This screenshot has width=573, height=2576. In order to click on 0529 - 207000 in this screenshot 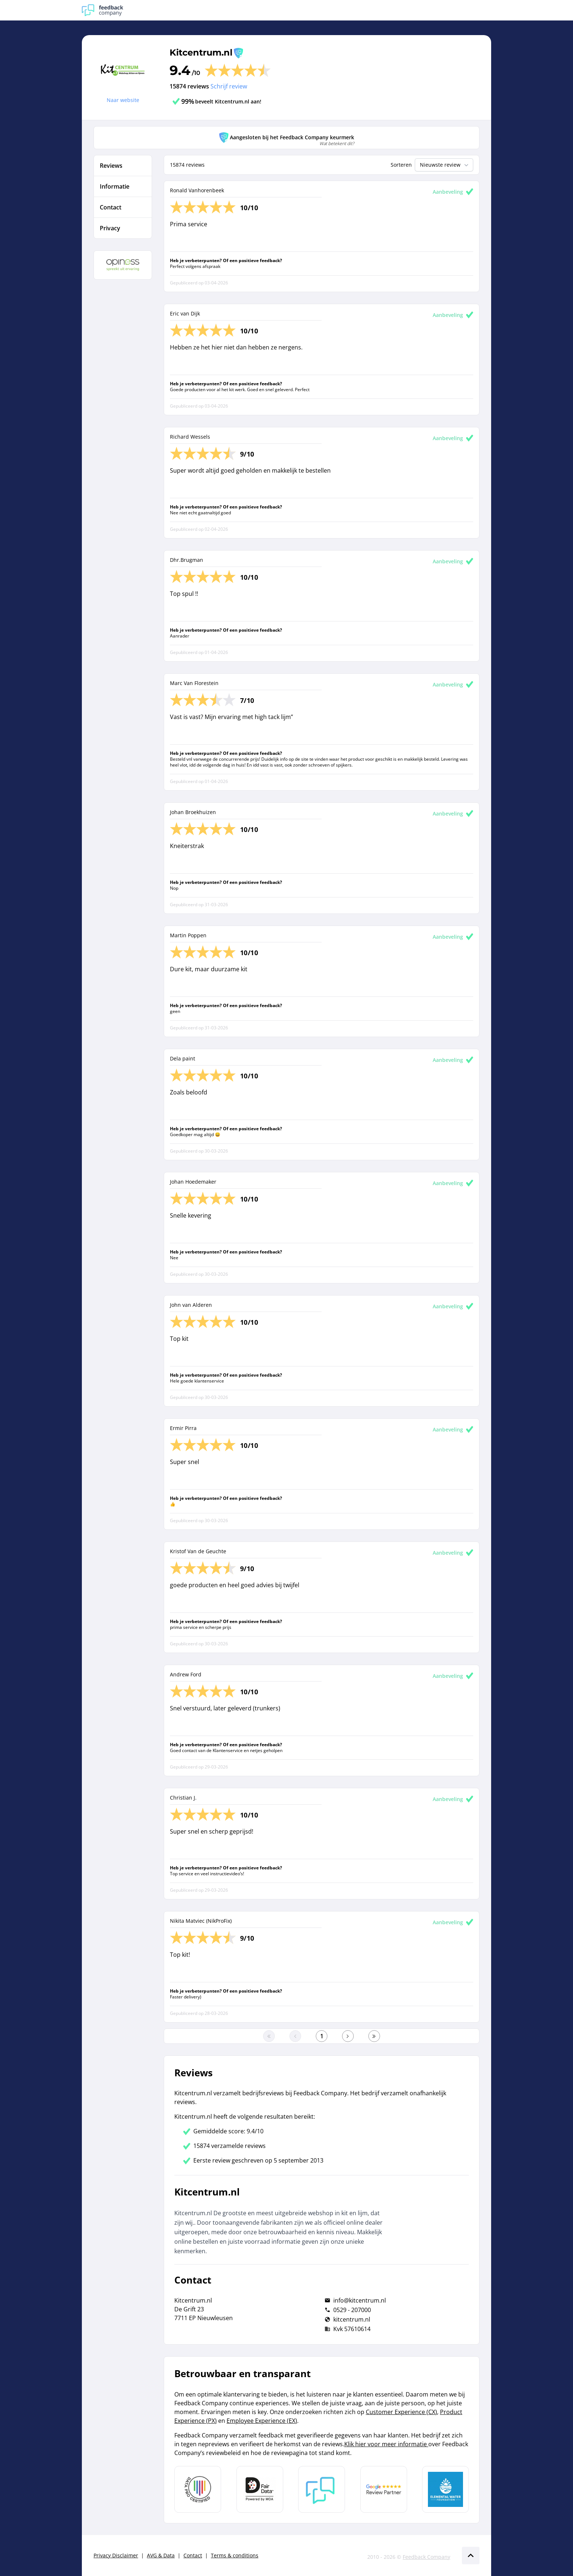, I will do `click(352, 2310)`.